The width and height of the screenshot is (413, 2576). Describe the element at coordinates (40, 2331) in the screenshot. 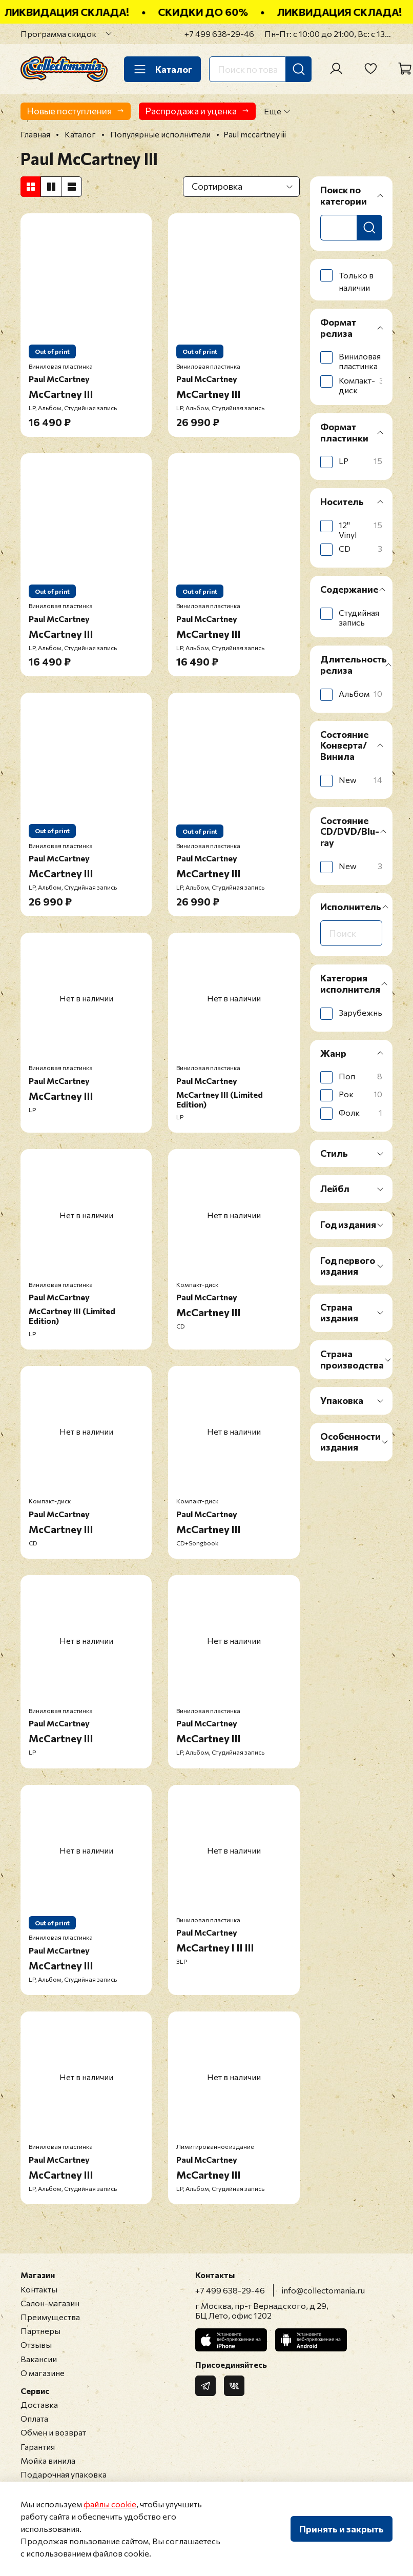

I see `Партнеры` at that location.